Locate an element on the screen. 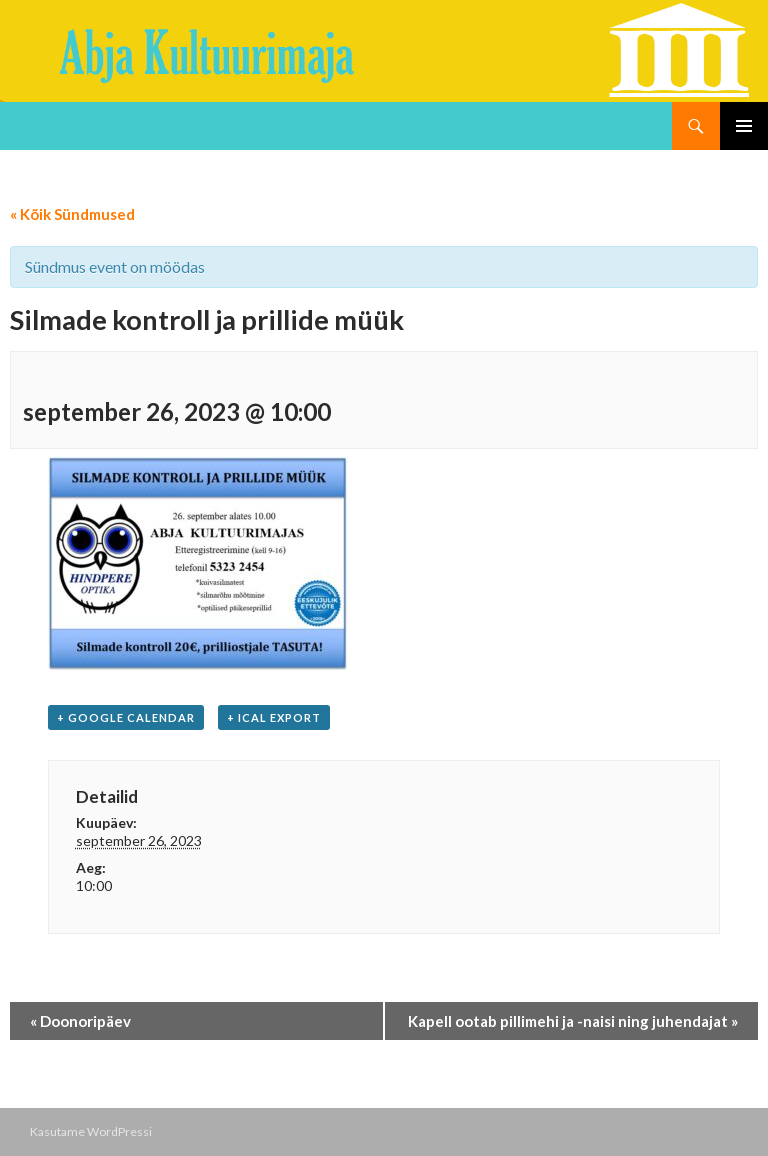 This screenshot has height=1156, width=768. « Kõik Sündmused is located at coordinates (72, 214).